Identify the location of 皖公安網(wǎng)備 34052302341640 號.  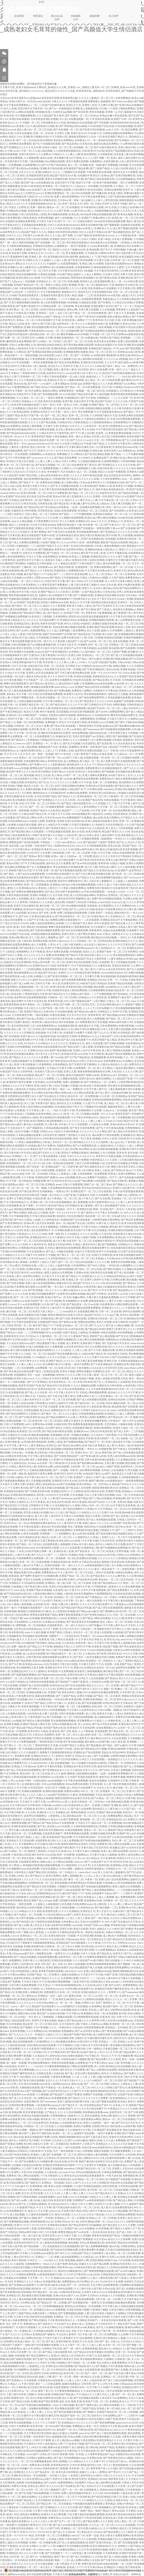
(30, 2570).